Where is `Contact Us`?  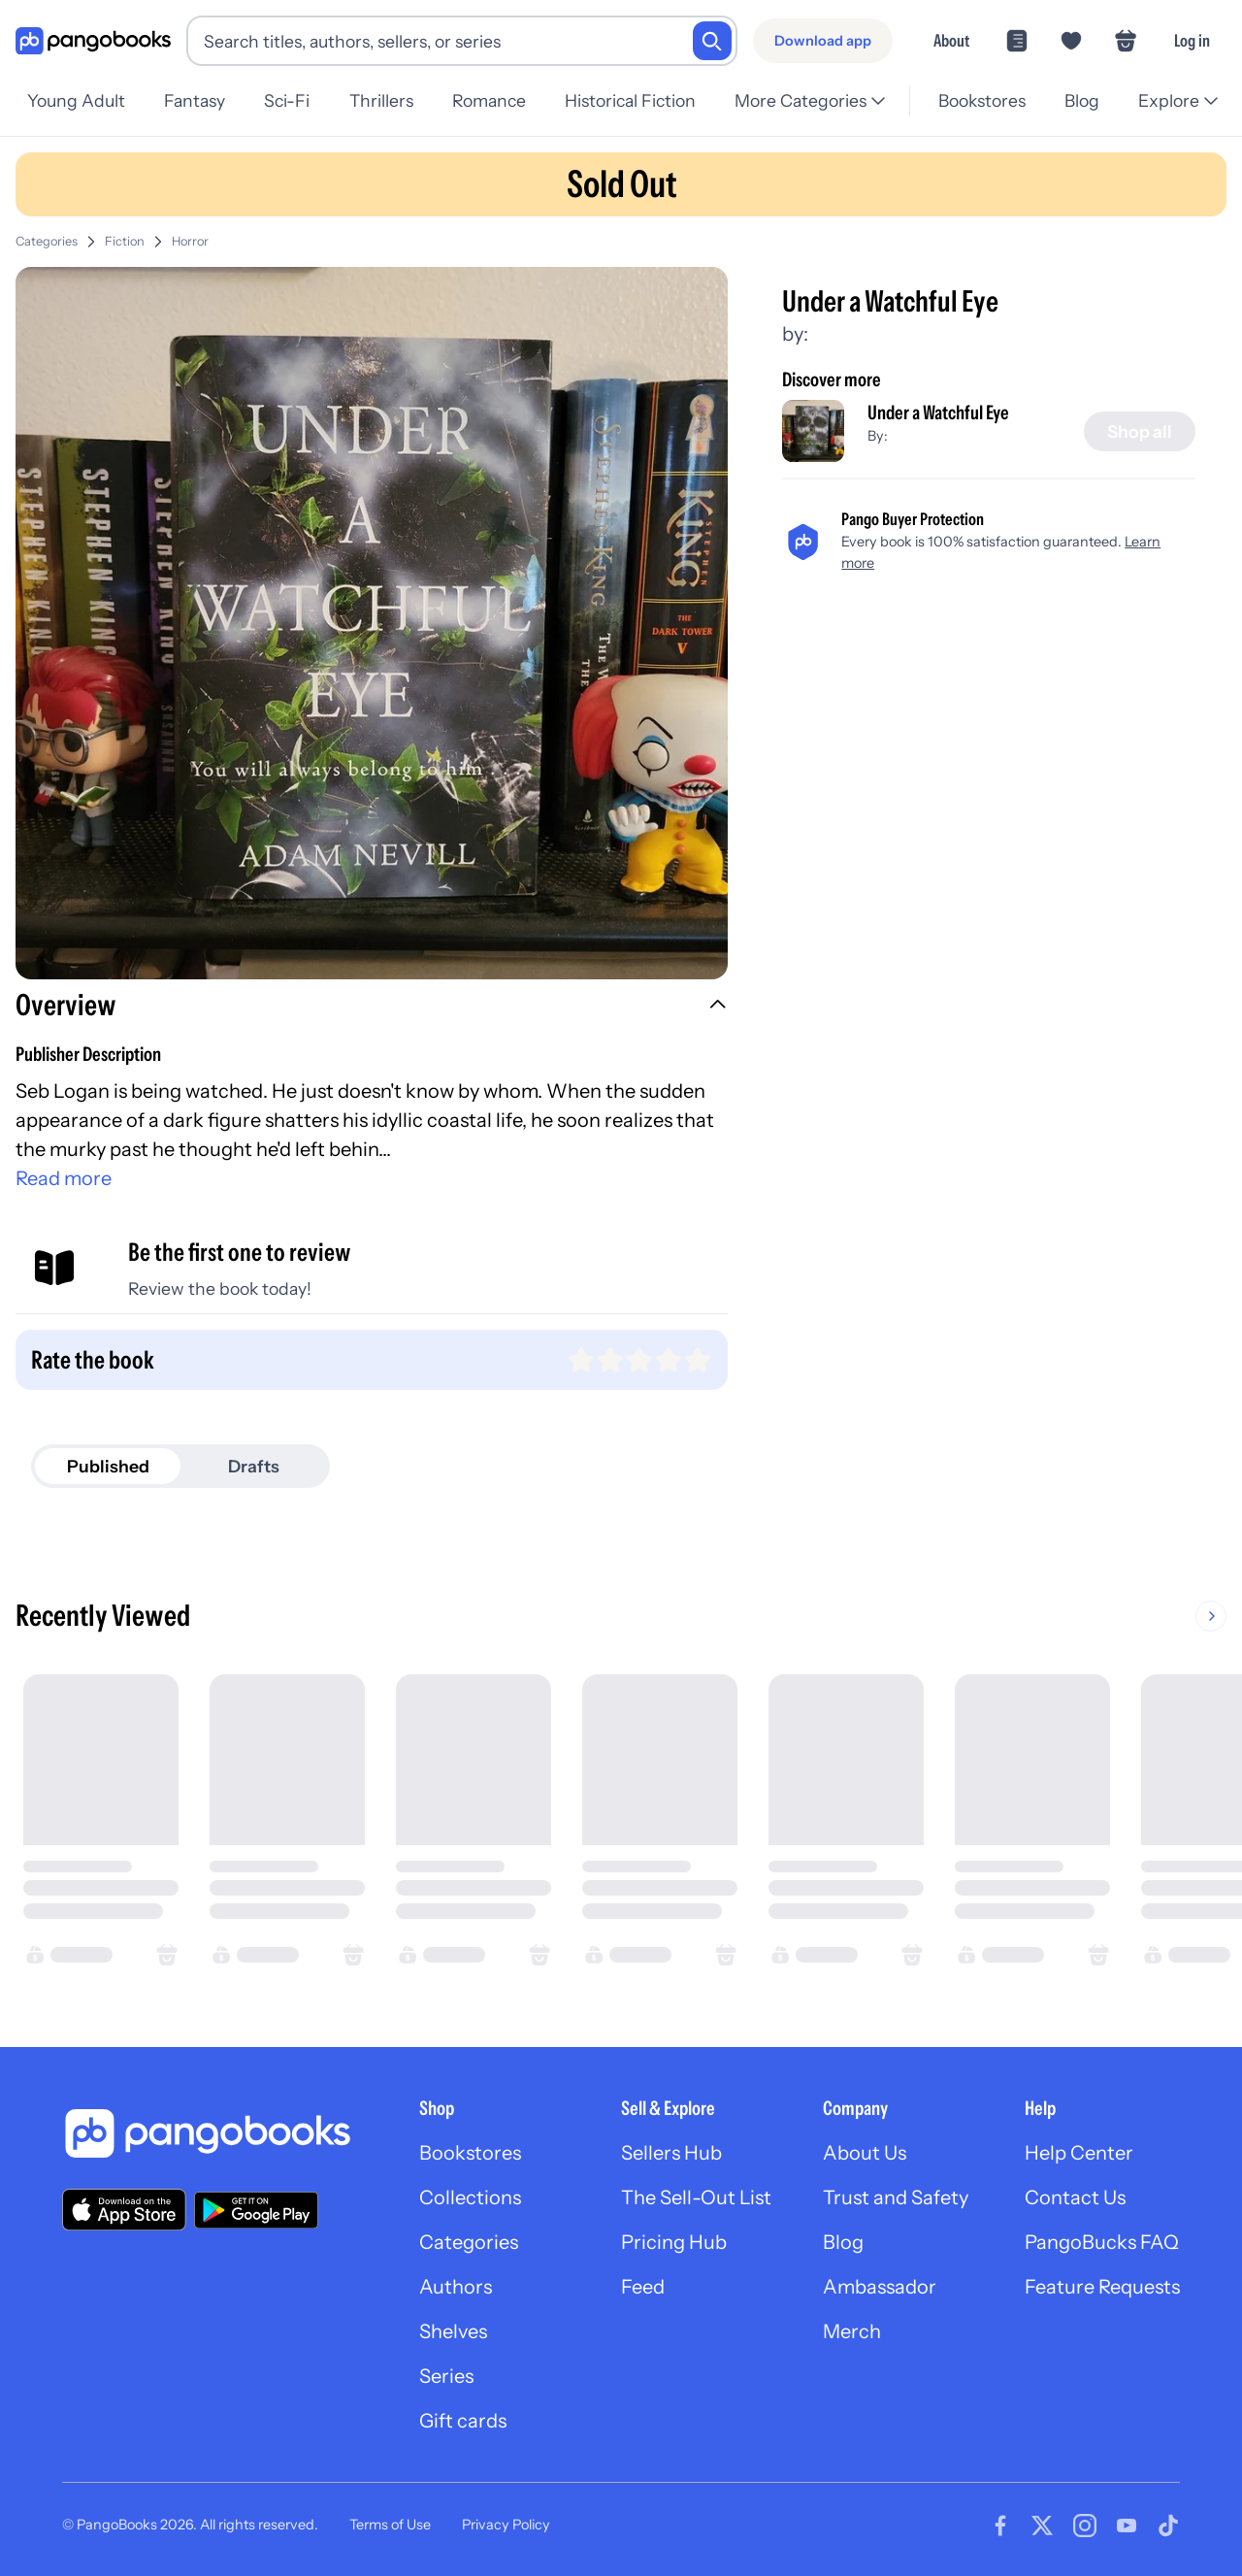
Contact Us is located at coordinates (1075, 2197).